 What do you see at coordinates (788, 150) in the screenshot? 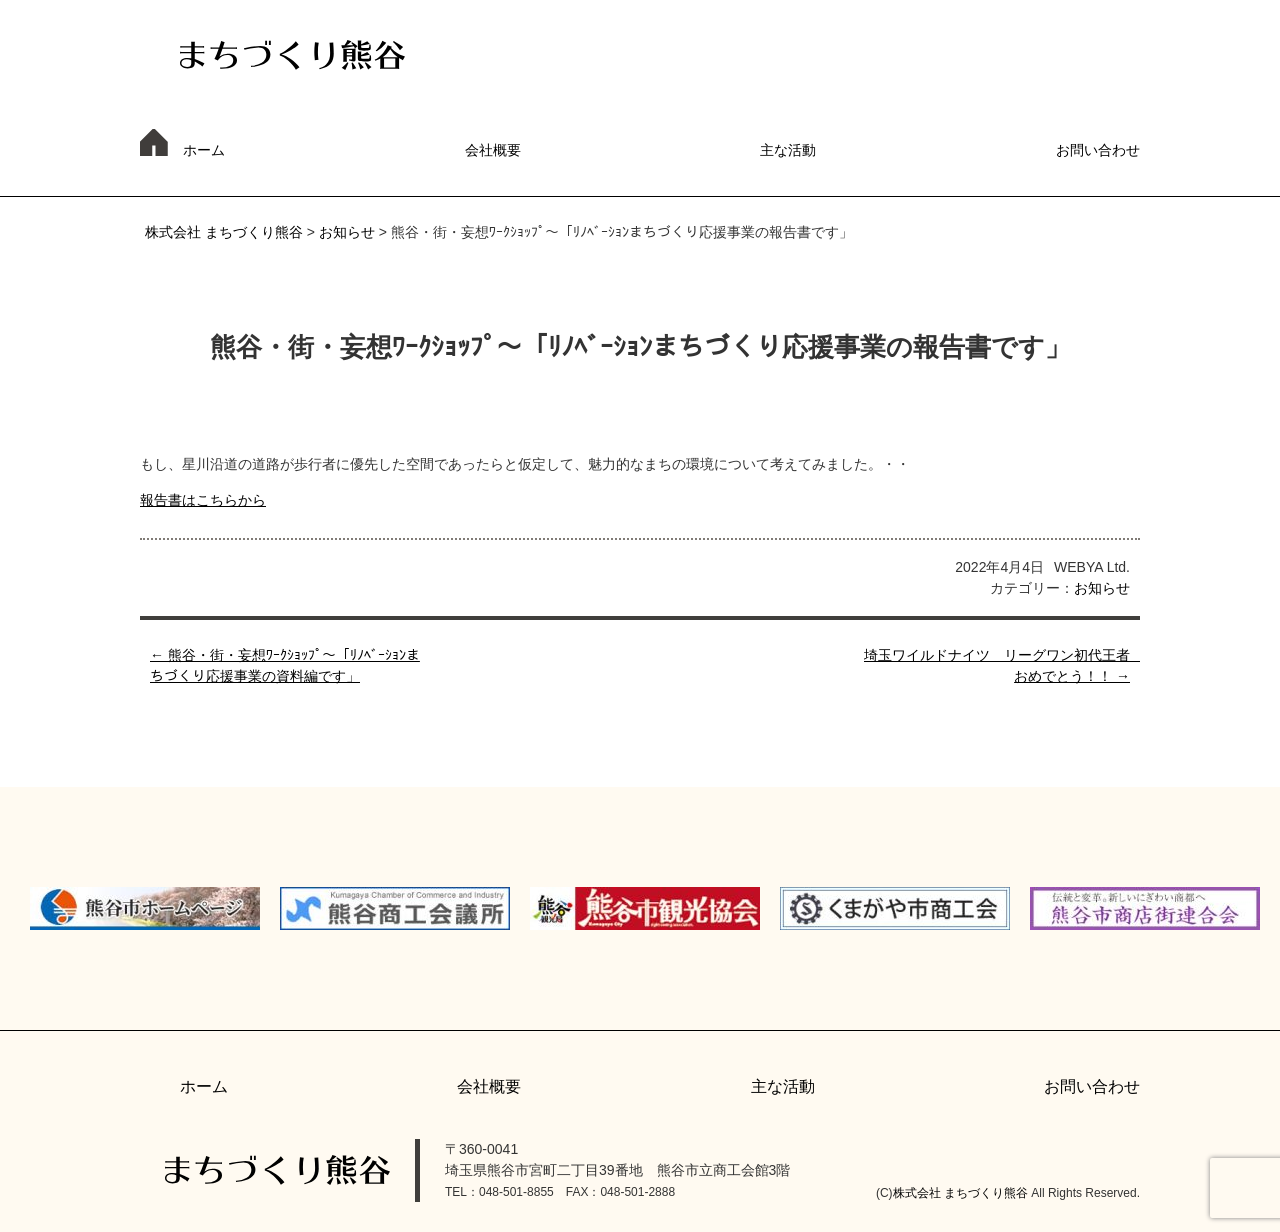
I see `主な活動` at bounding box center [788, 150].